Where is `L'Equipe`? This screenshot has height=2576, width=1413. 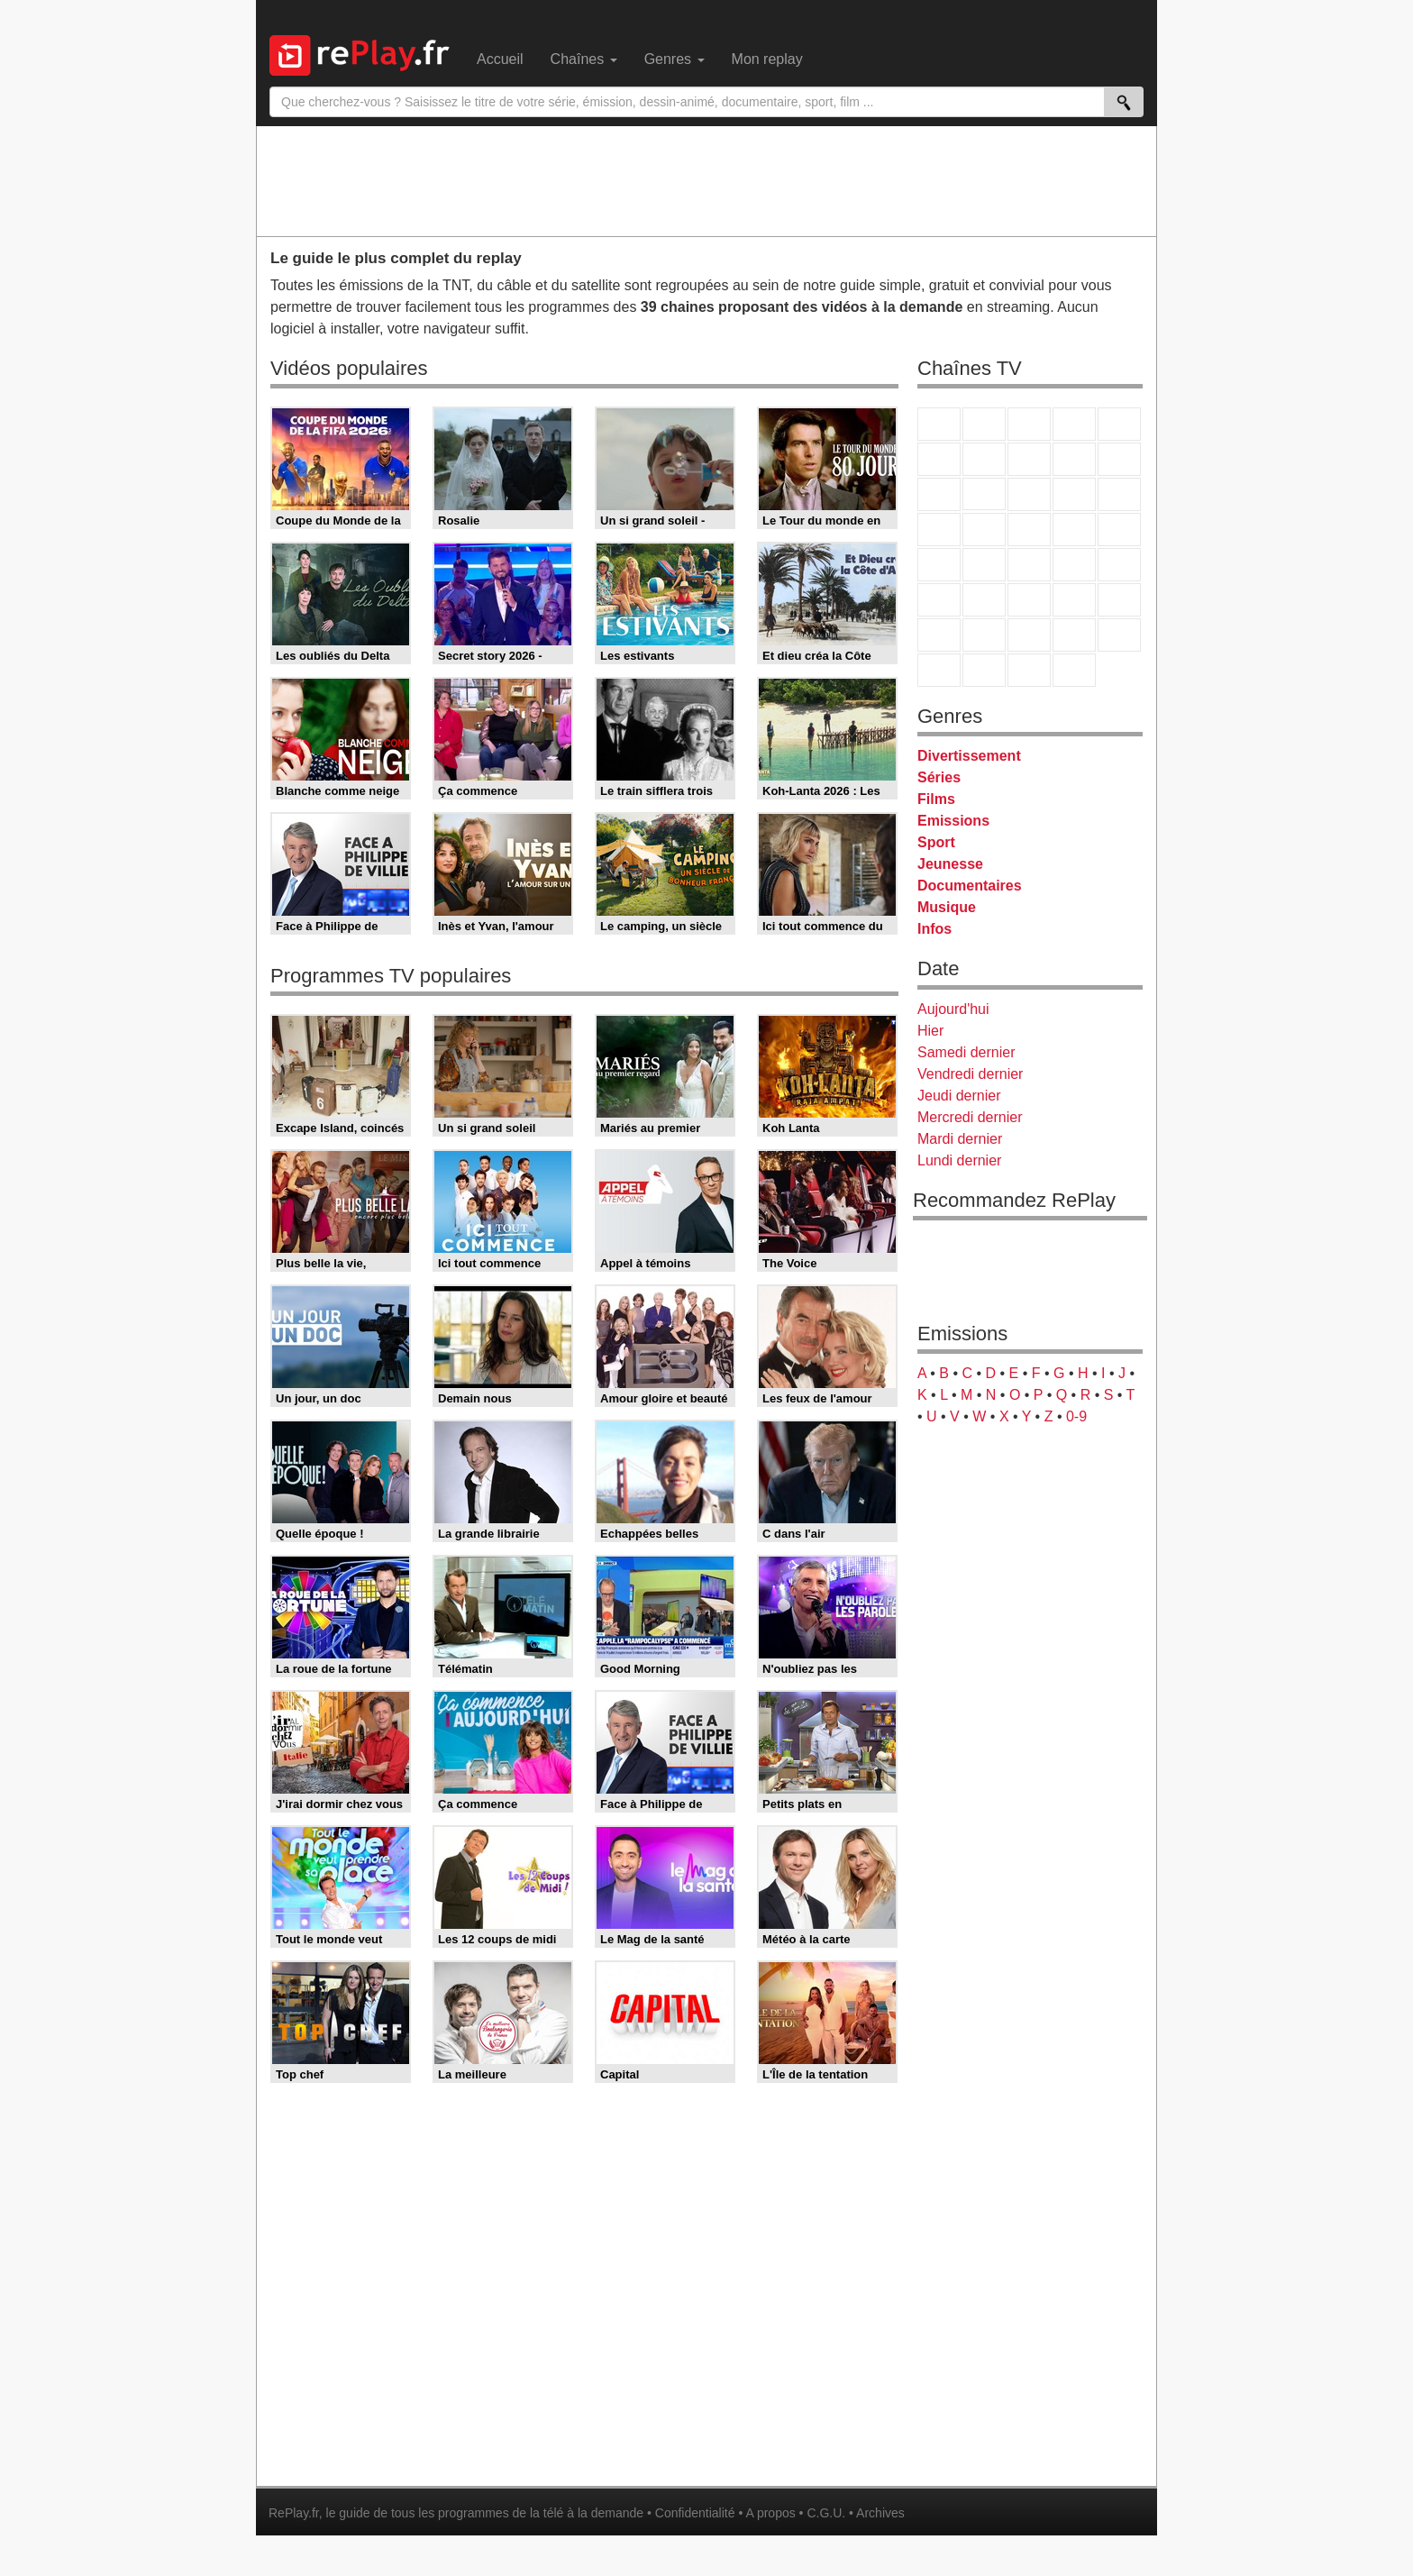
L'Equipe is located at coordinates (1119, 600).